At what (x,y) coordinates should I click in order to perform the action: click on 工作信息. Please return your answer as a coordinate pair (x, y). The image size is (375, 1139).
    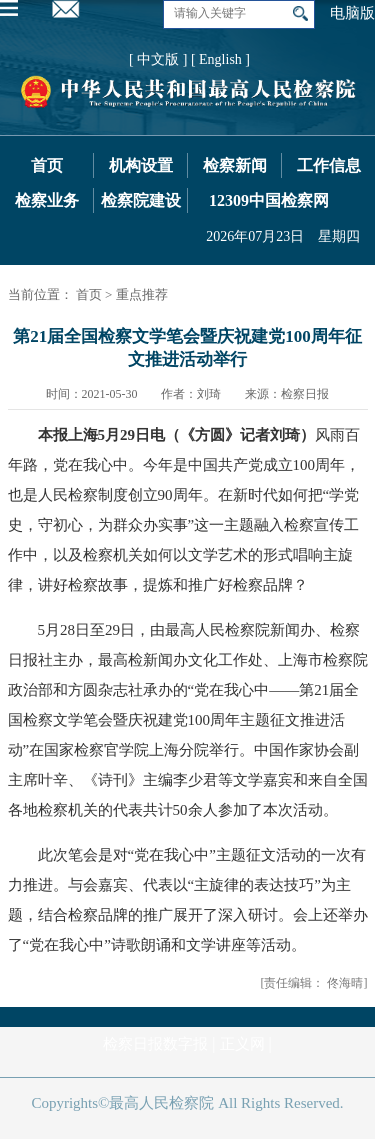
    Looking at the image, I should click on (329, 165).